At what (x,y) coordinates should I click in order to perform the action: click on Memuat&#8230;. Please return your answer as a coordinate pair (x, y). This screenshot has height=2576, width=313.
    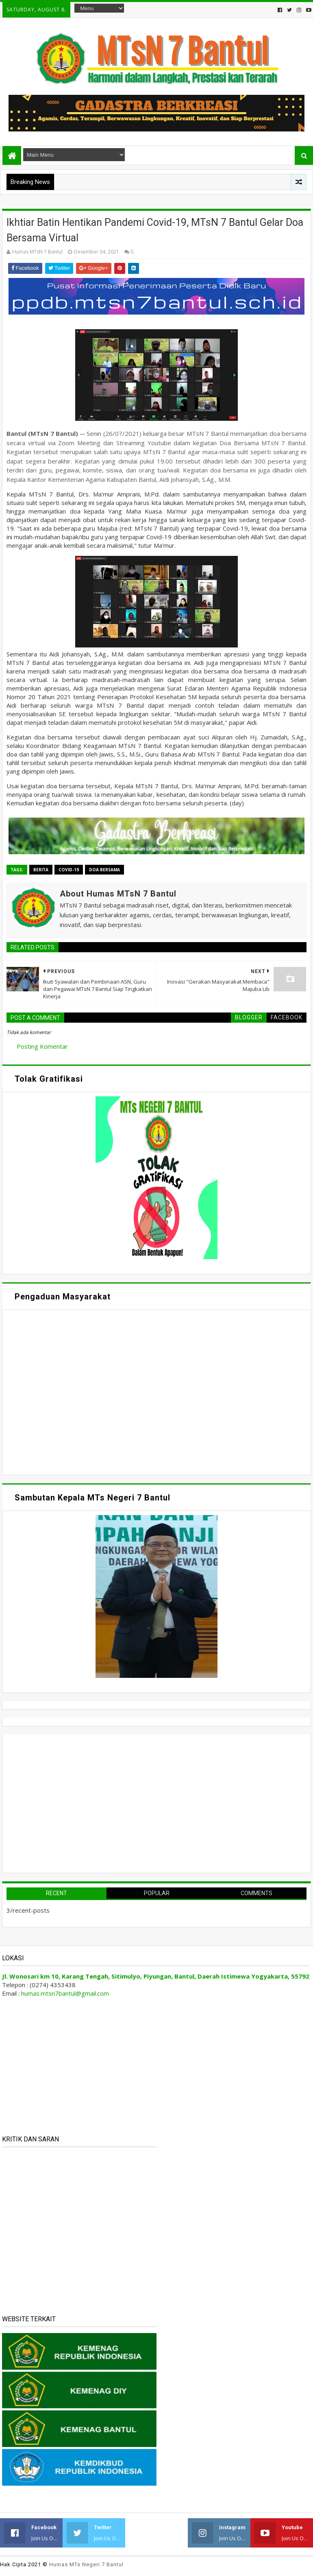
    Looking at the image, I should click on (84, 1391).